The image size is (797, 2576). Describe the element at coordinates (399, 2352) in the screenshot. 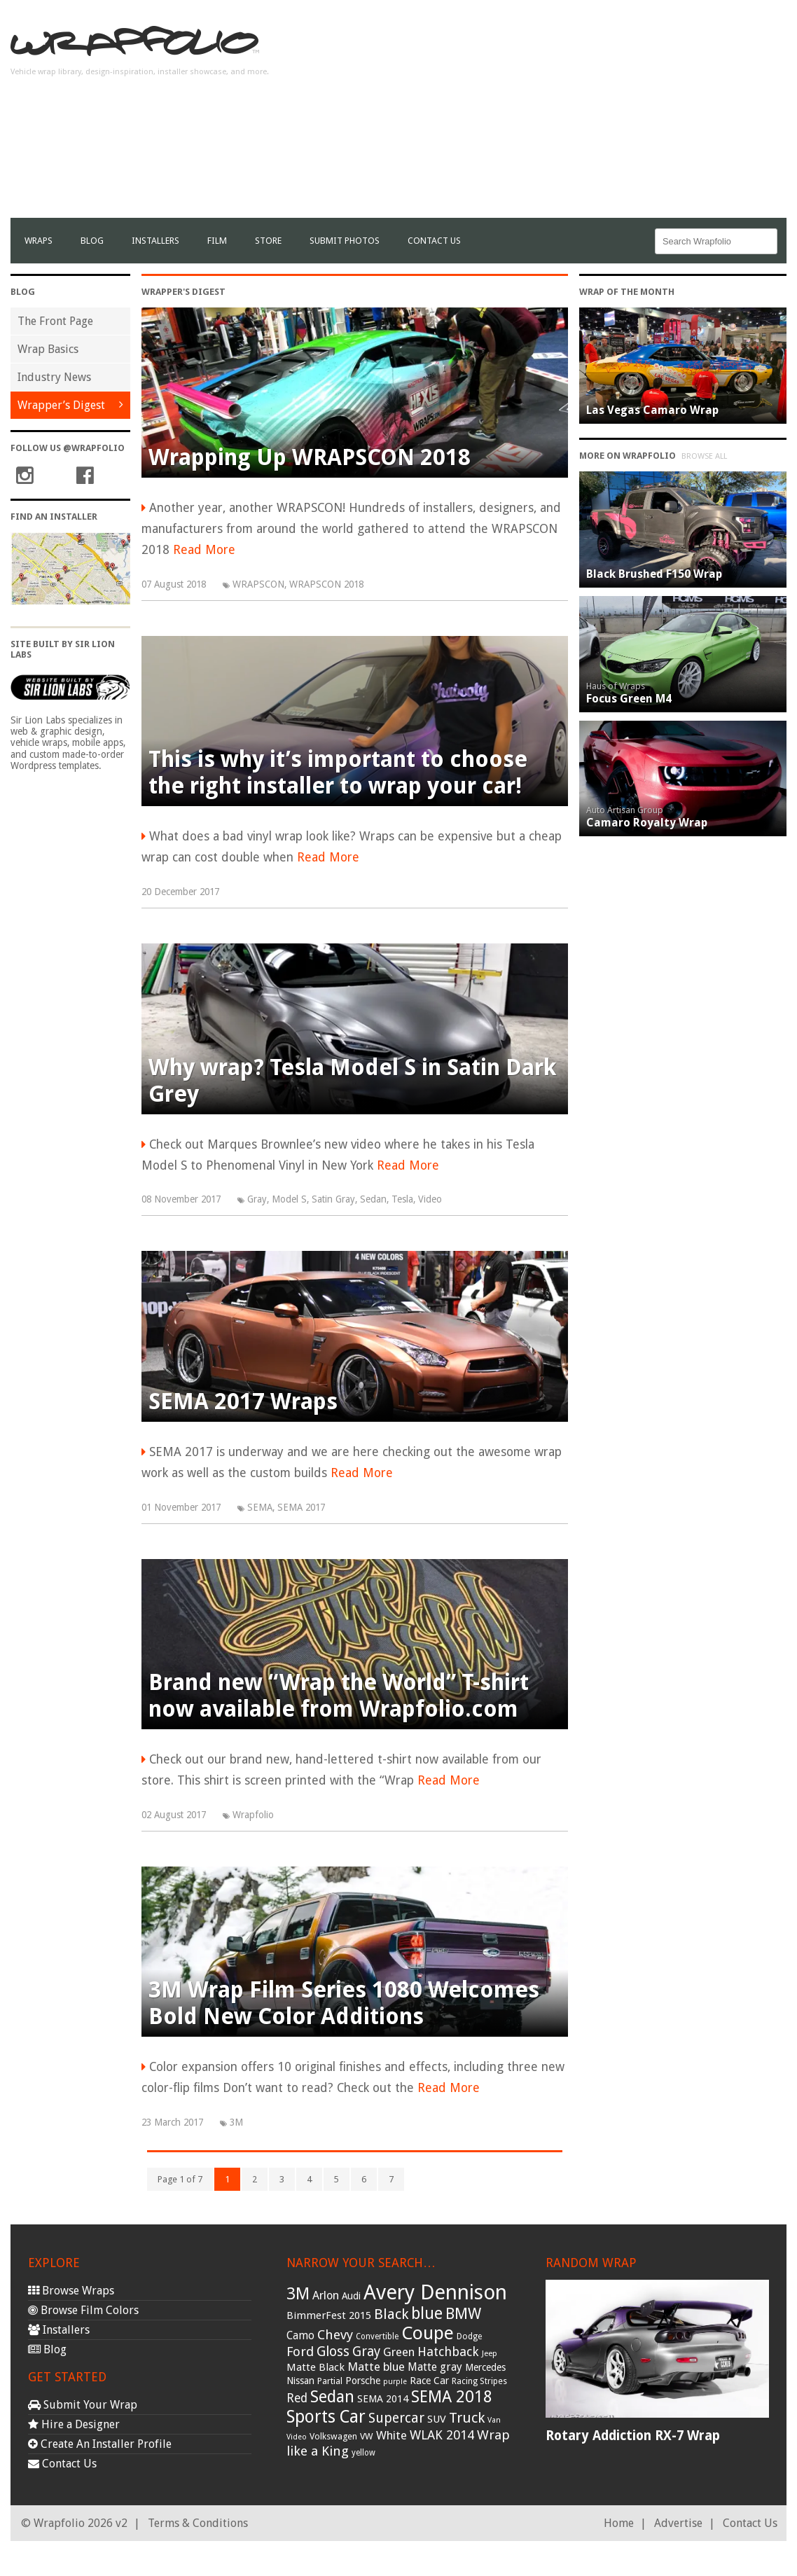

I see `Green [Green (53 items)]` at that location.